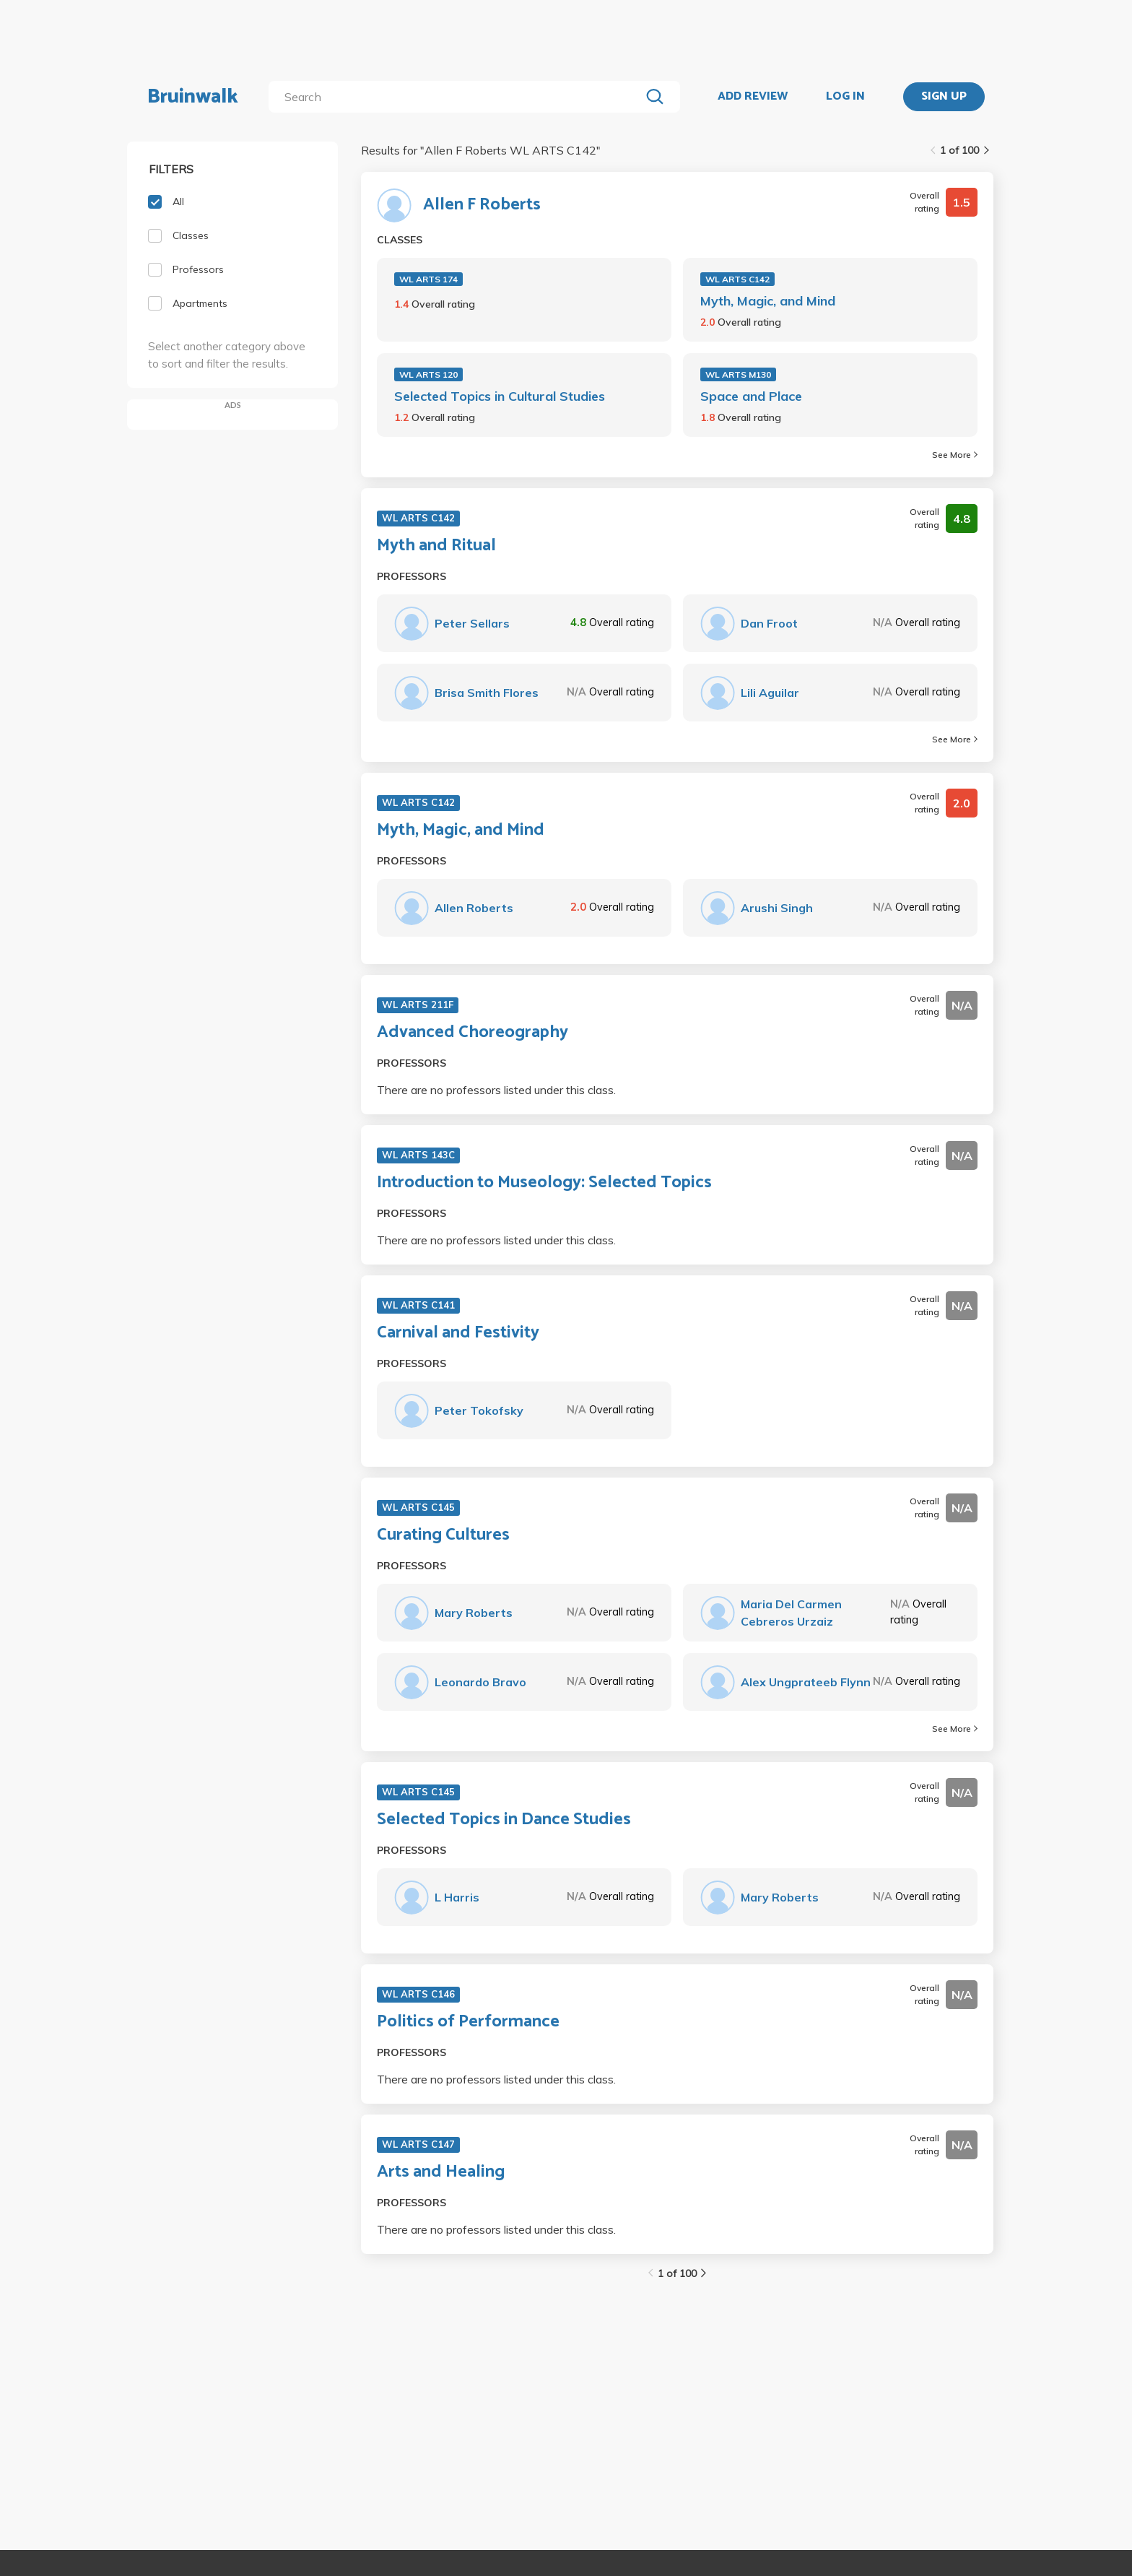 The height and width of the screenshot is (2576, 1132). Describe the element at coordinates (845, 96) in the screenshot. I see `LOG IN` at that location.